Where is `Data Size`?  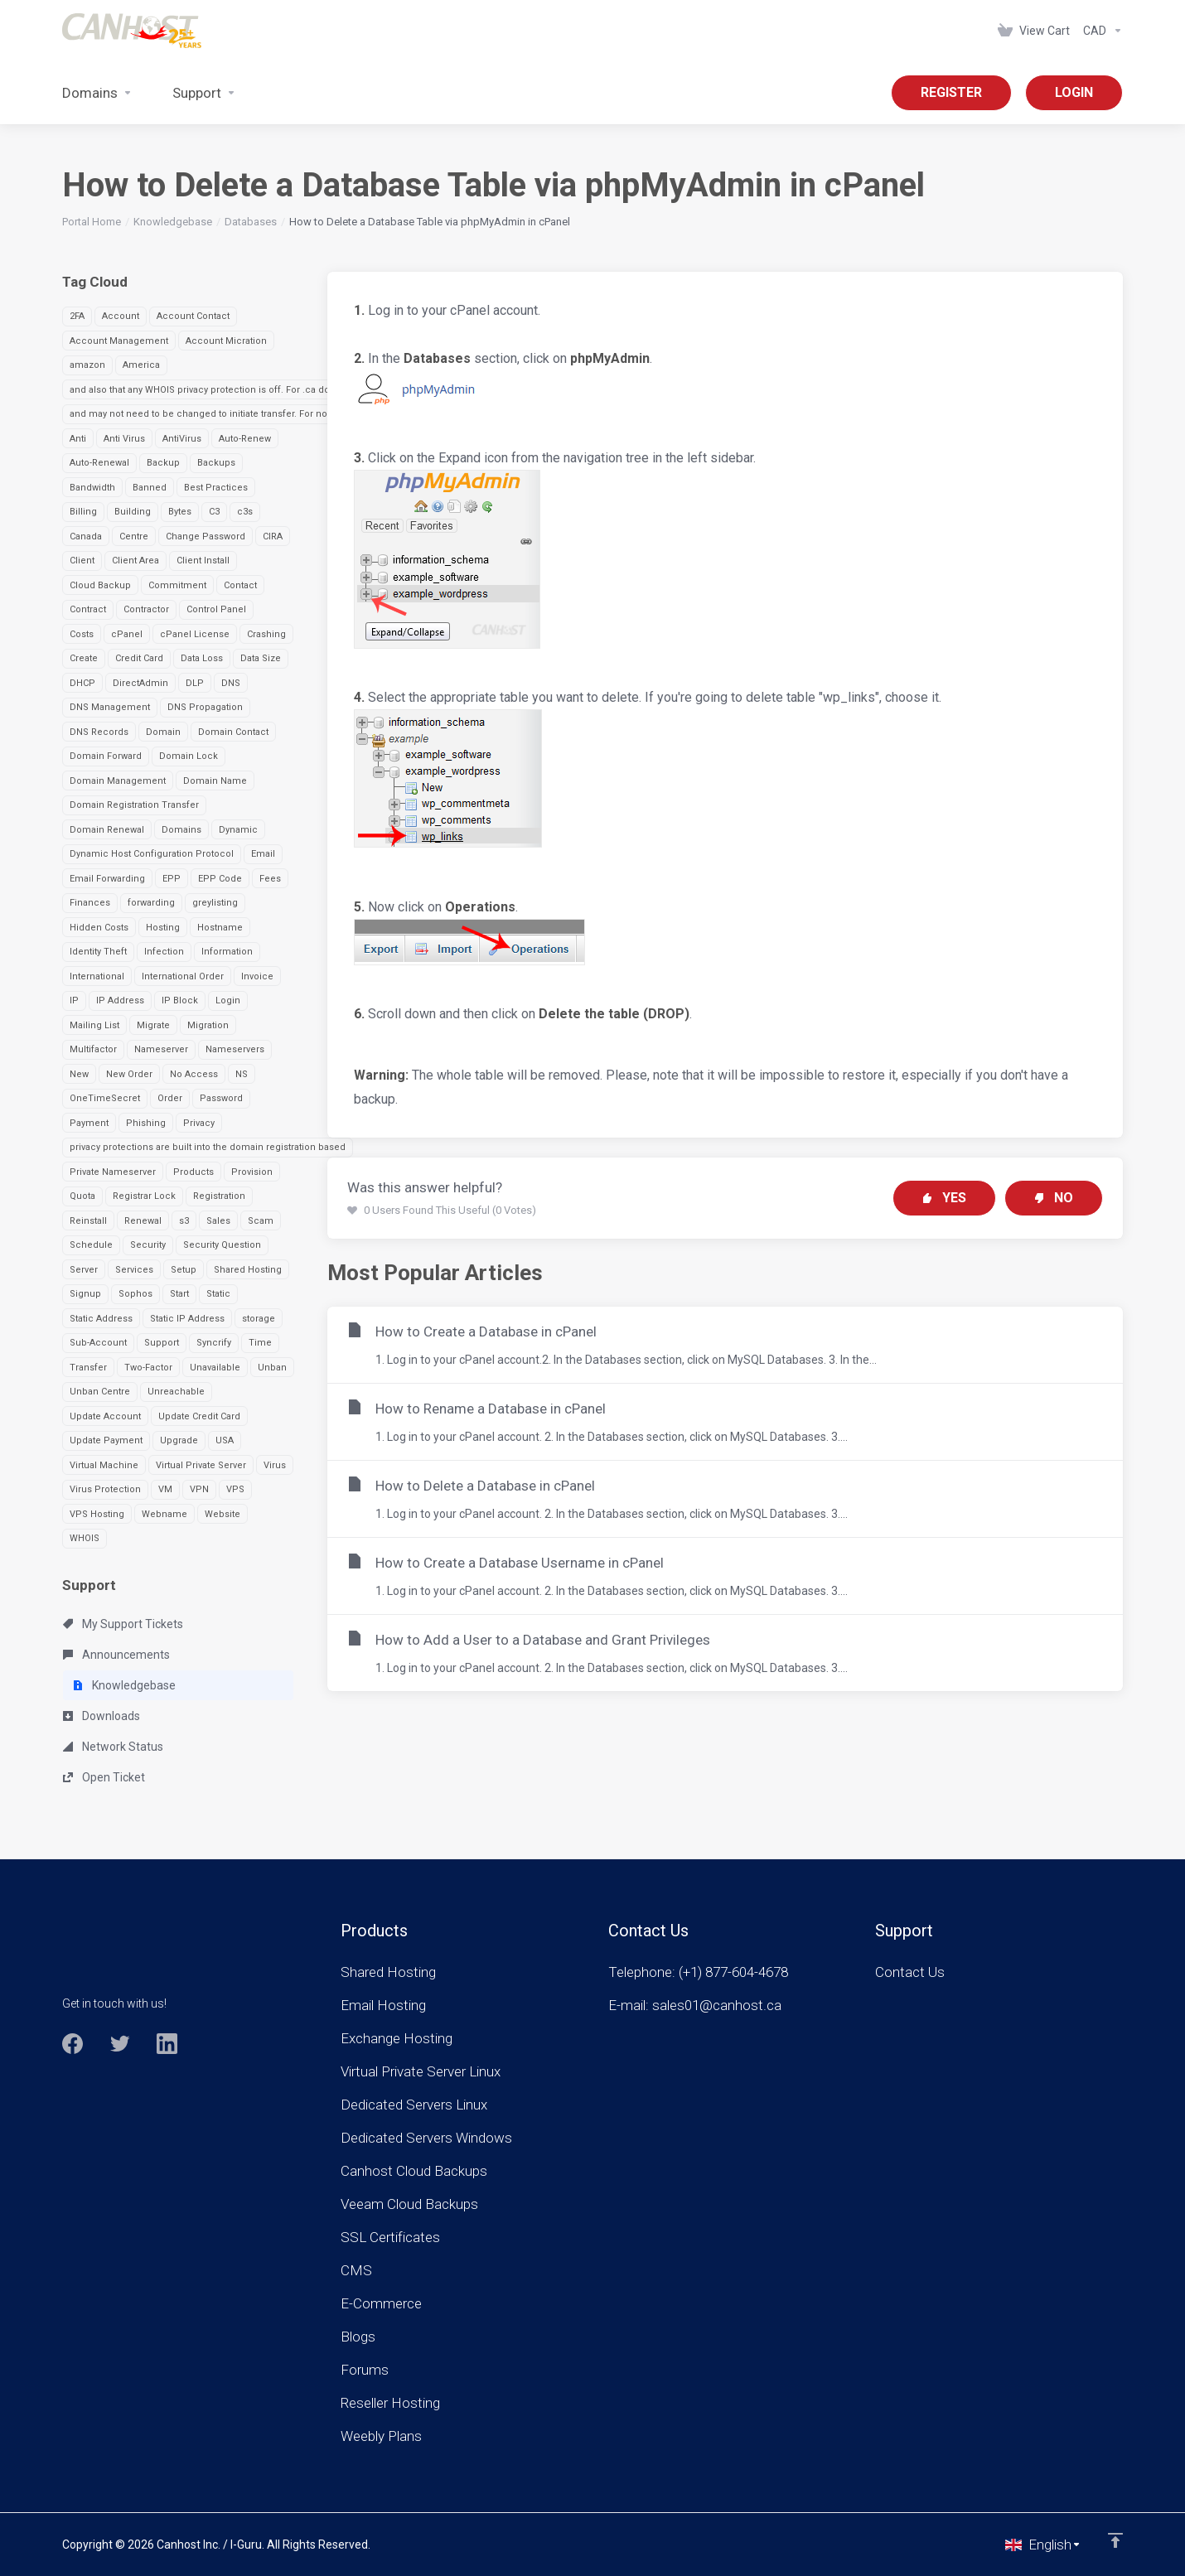 Data Size is located at coordinates (260, 658).